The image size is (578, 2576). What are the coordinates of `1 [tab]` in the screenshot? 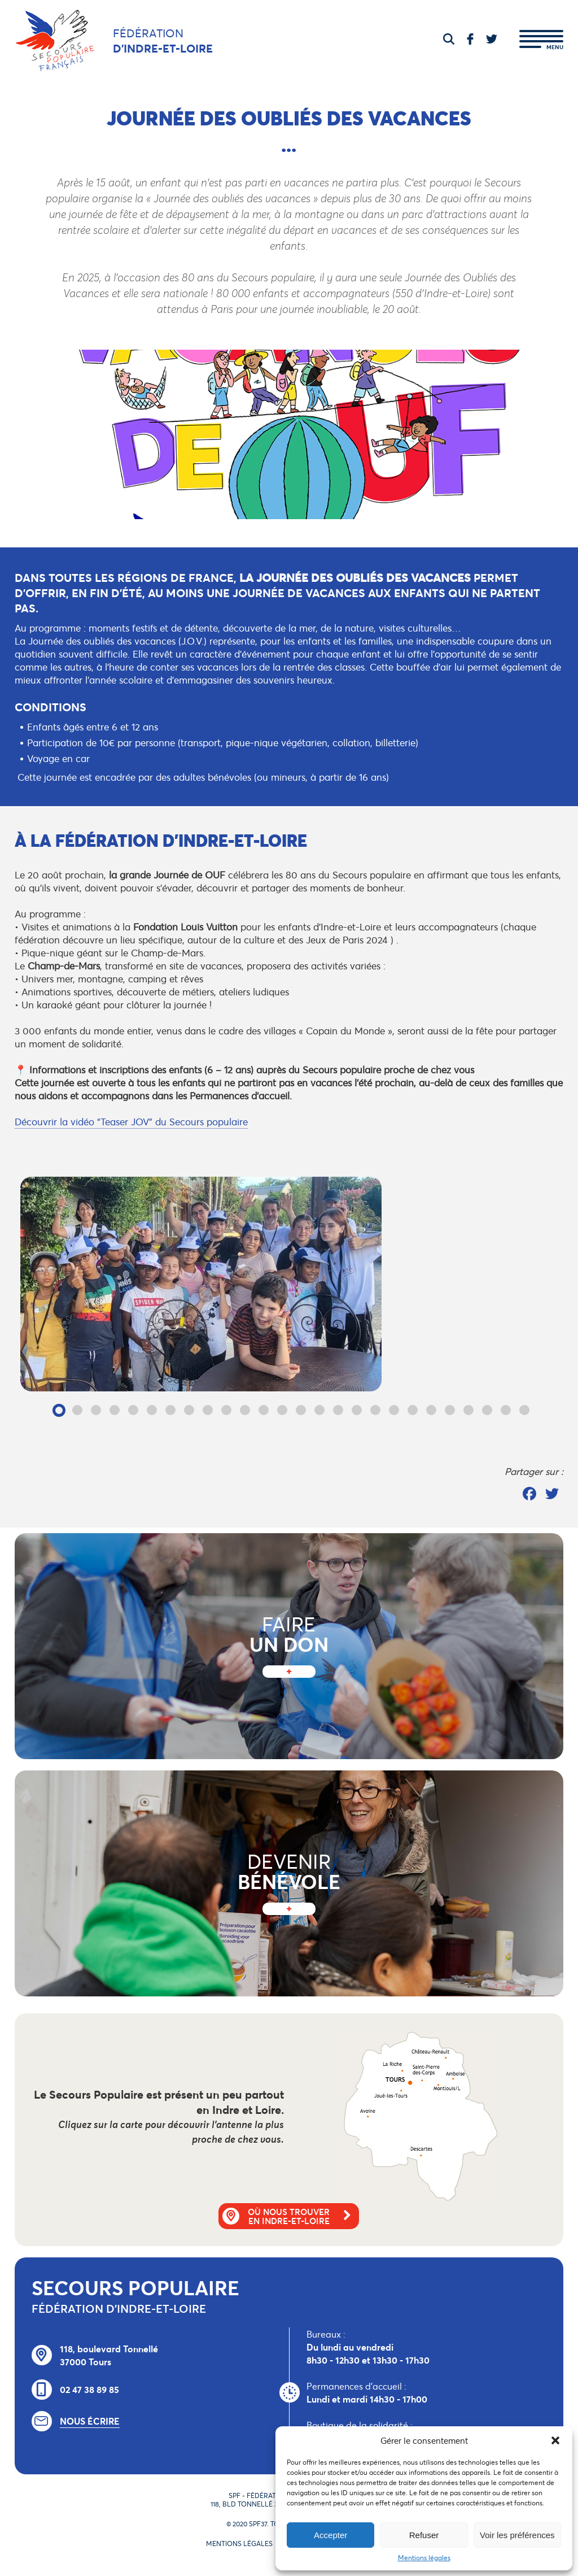 It's located at (58, 1410).